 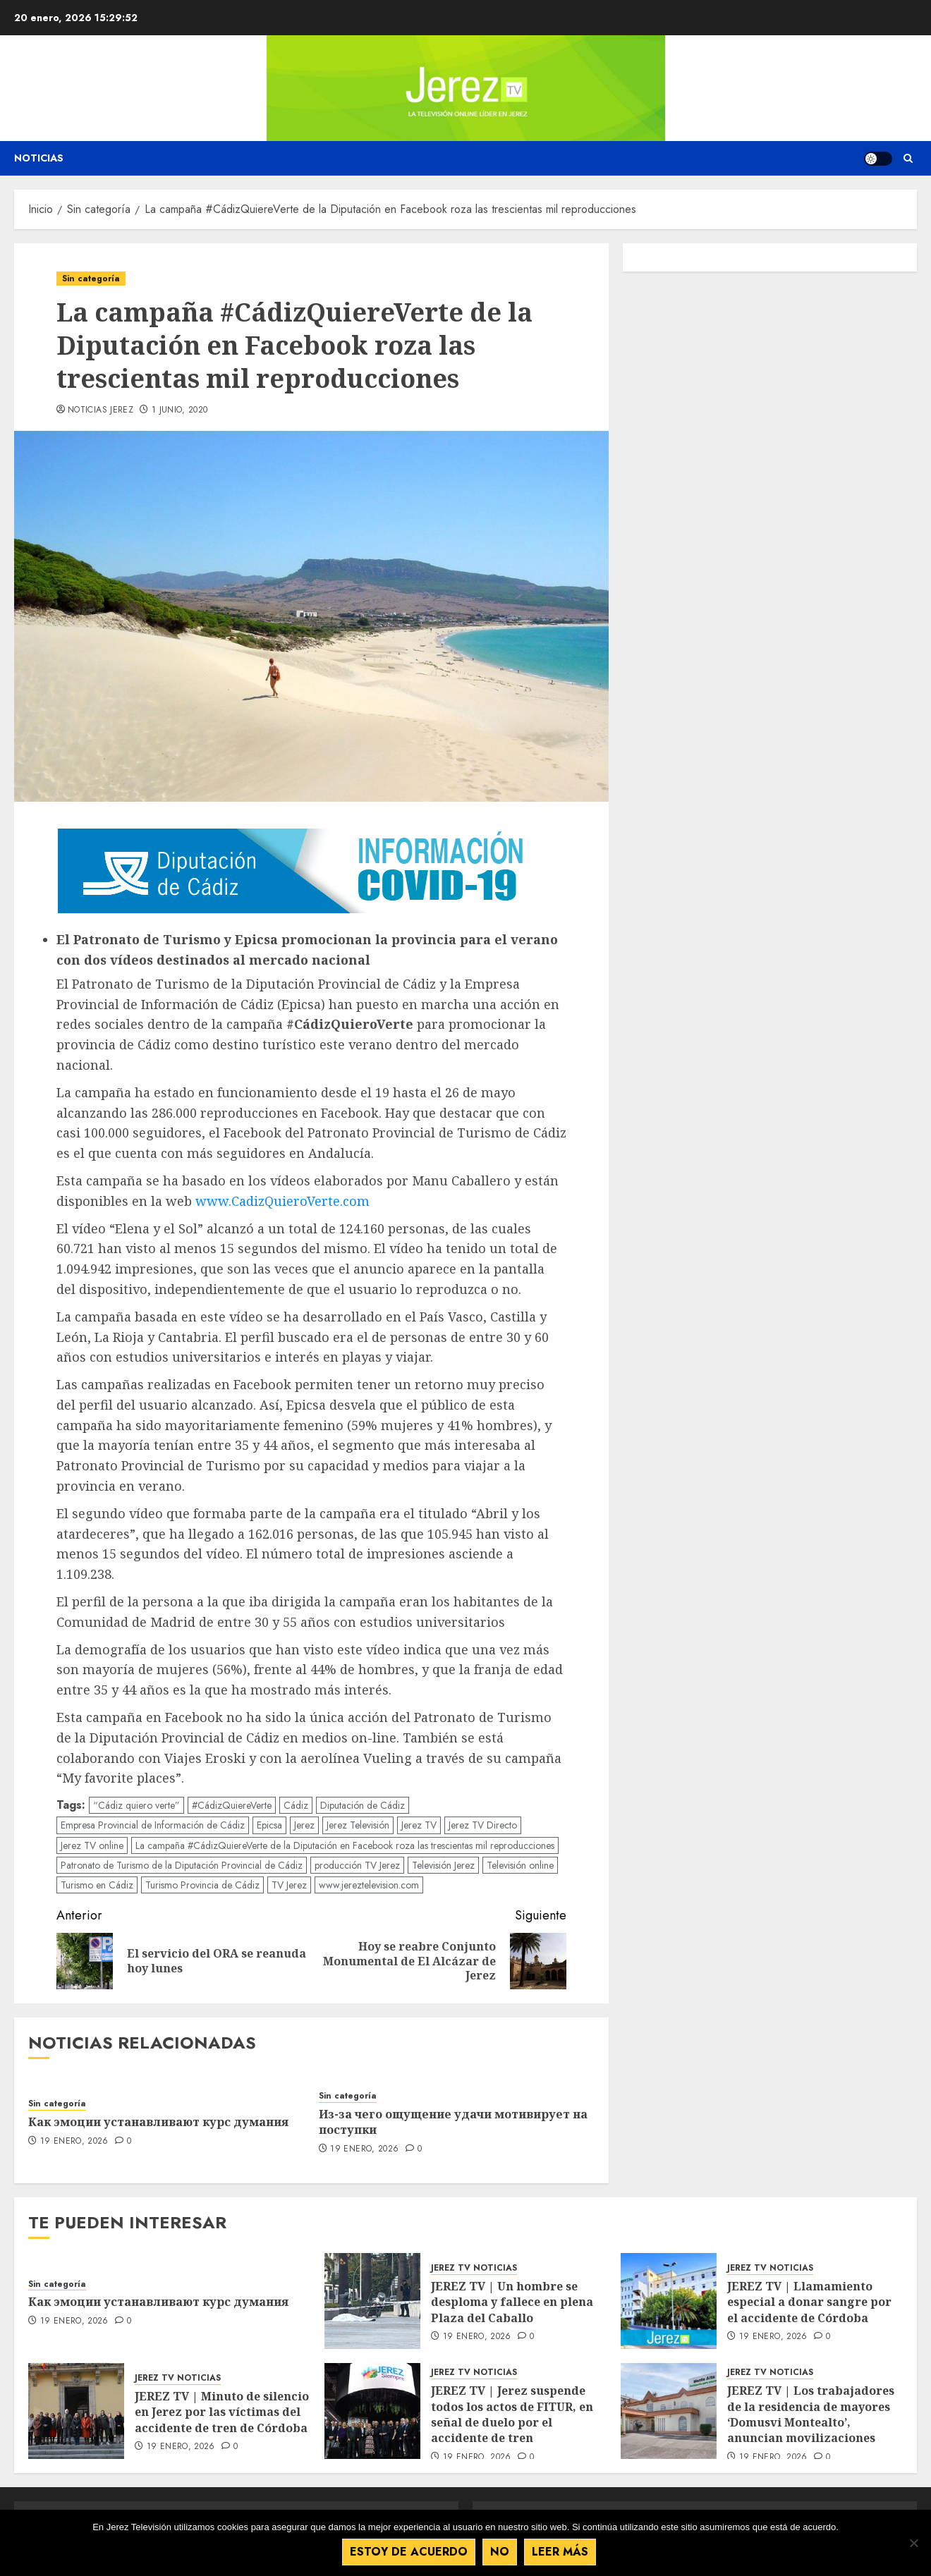 What do you see at coordinates (202, 1885) in the screenshot?
I see `Turismo Provincia de Cádiz` at bounding box center [202, 1885].